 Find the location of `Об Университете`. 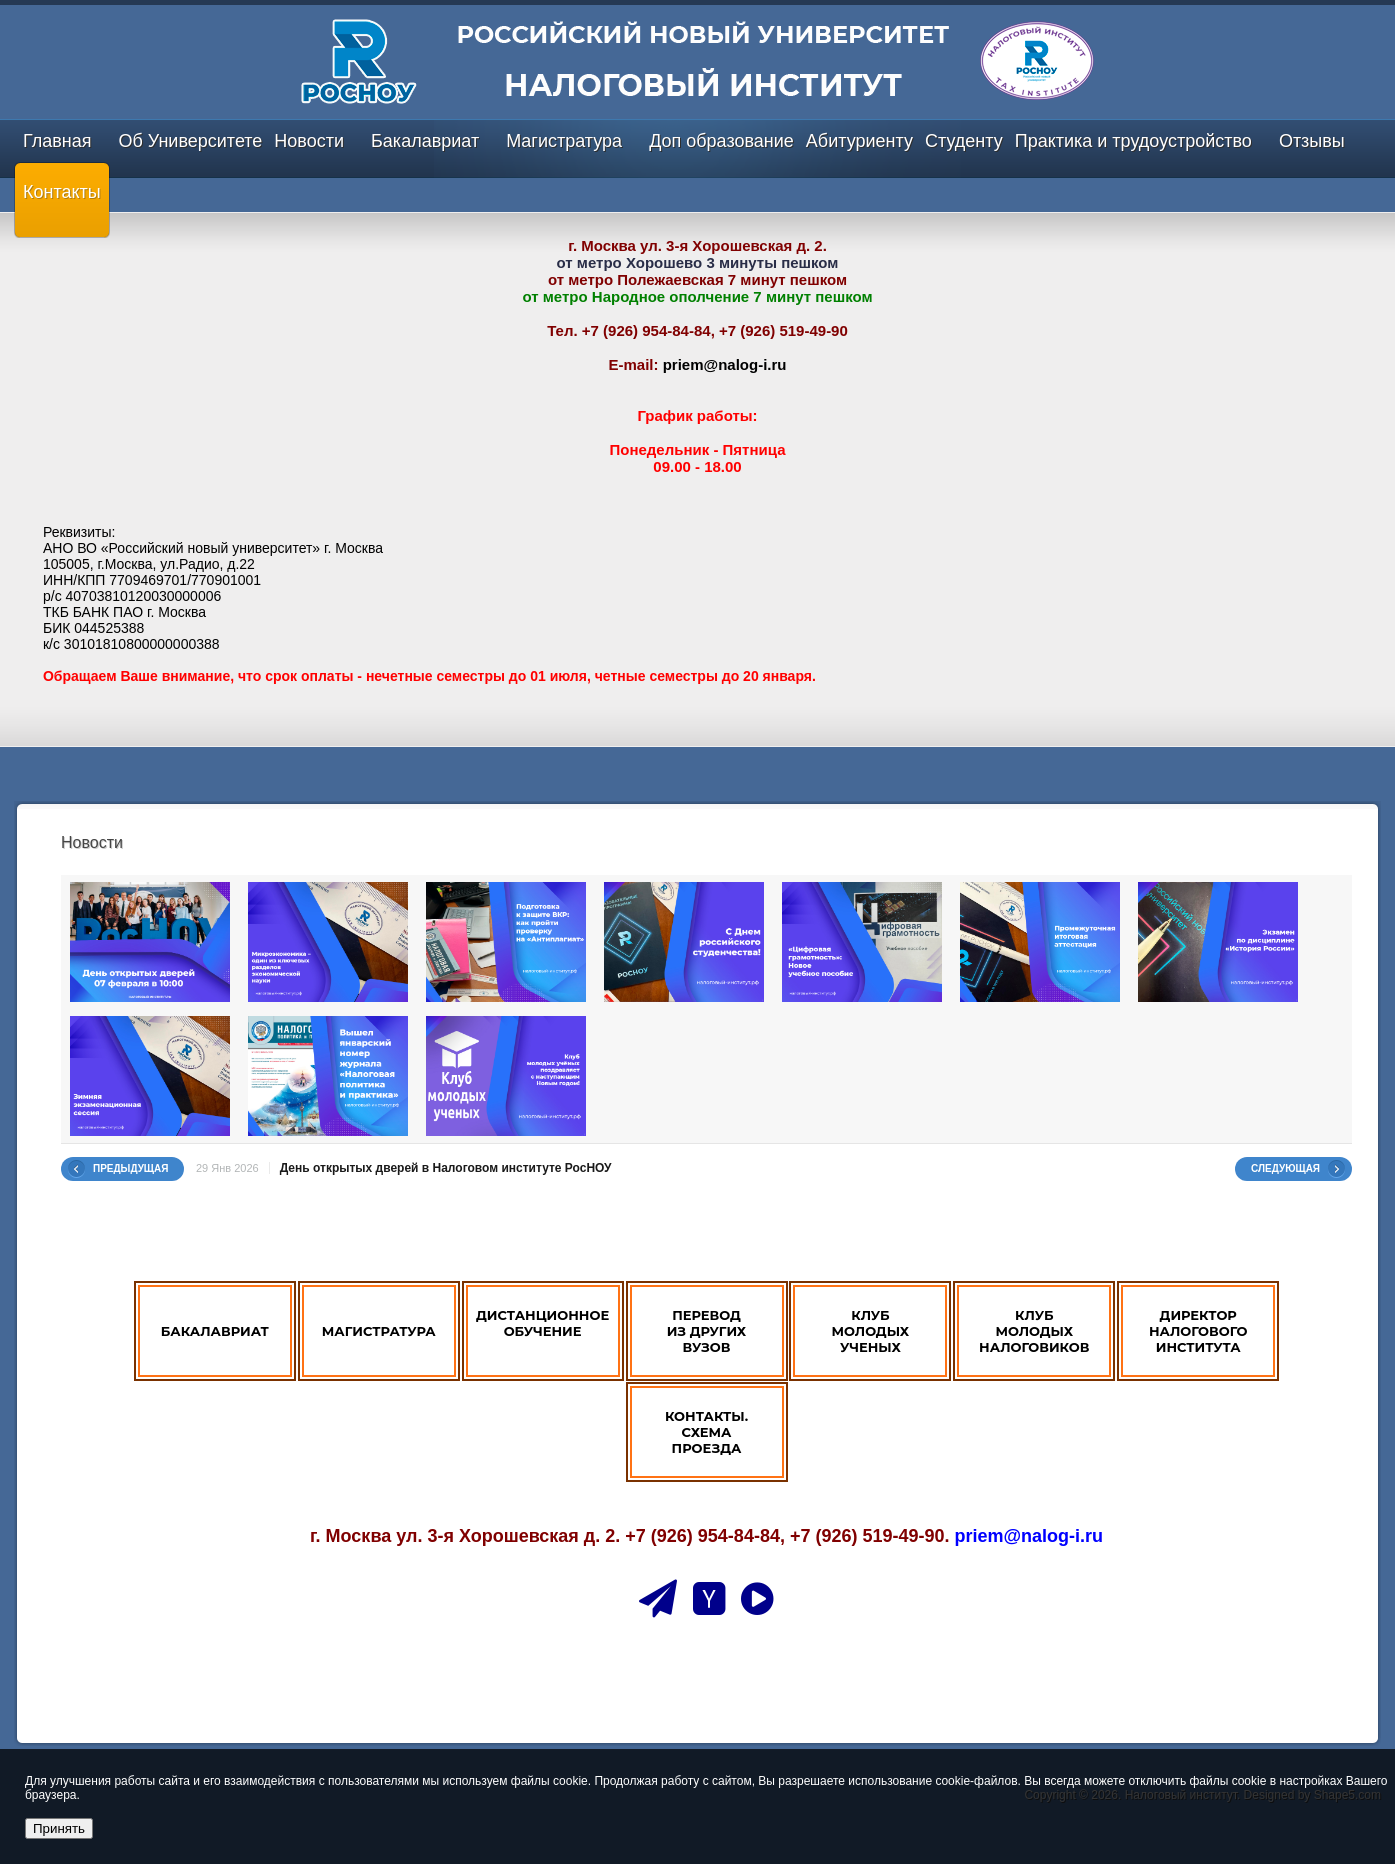

Об Университете is located at coordinates (190, 141).